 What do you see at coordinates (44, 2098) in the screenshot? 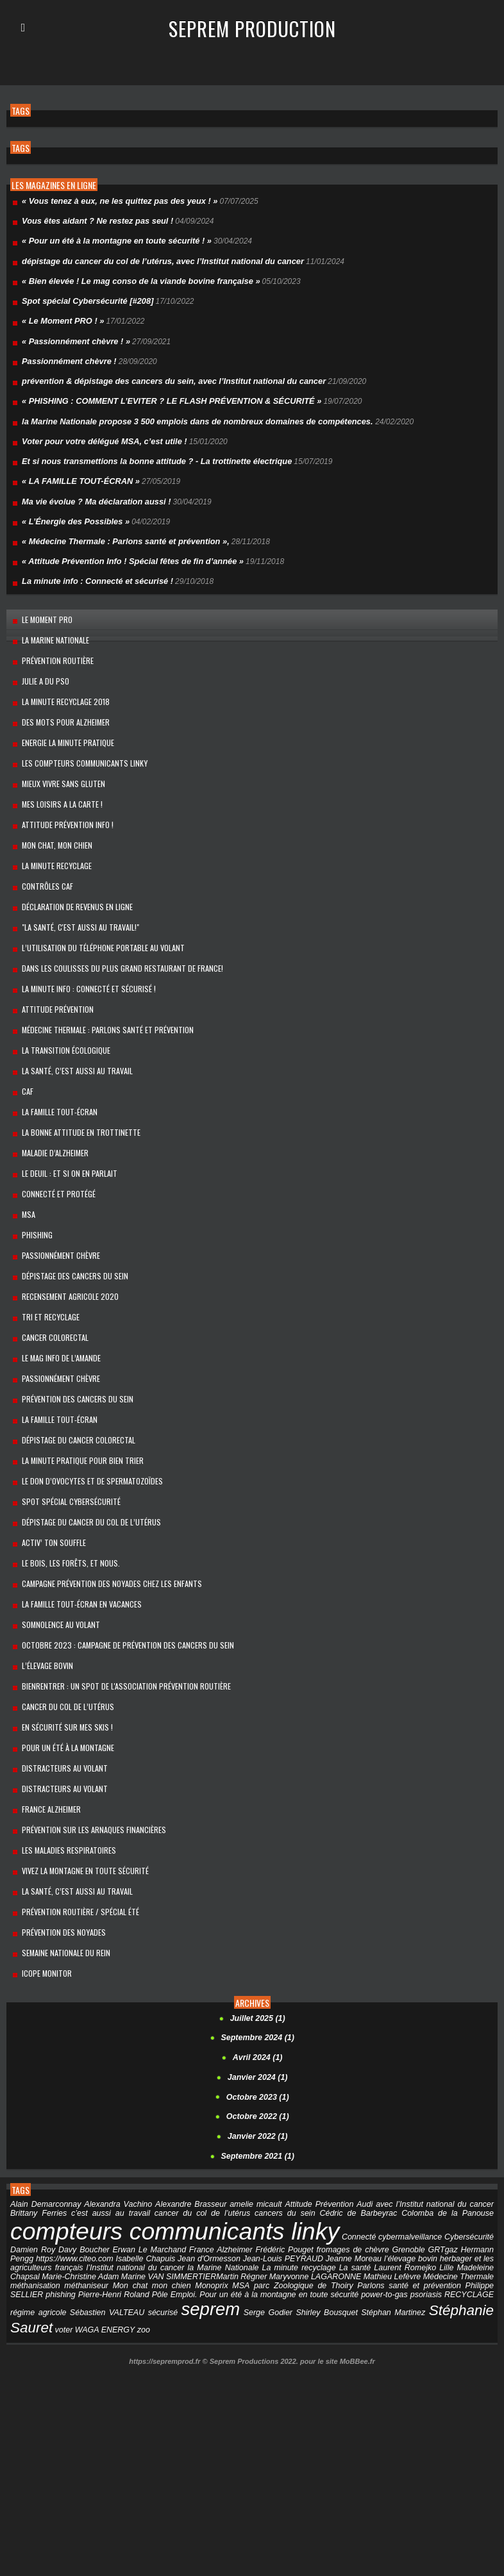
I see `Alain Demarconnay` at bounding box center [44, 2098].